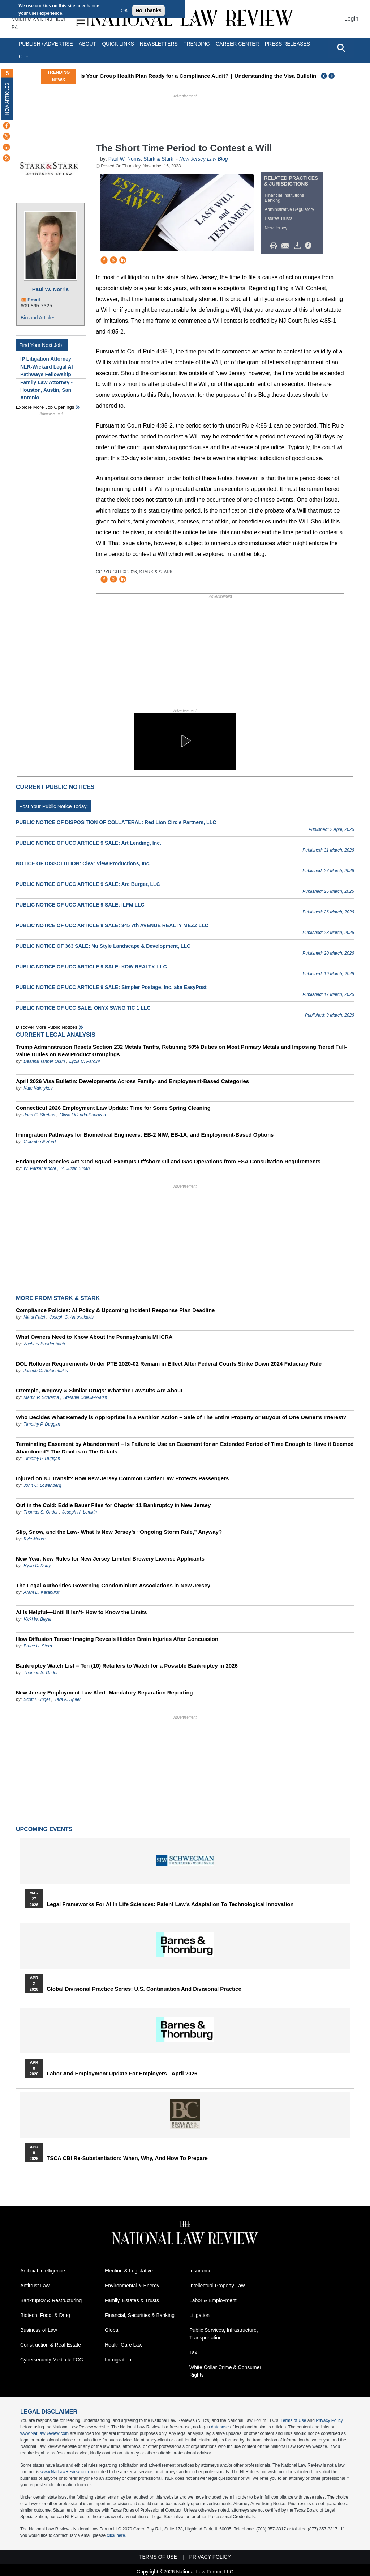 This screenshot has width=370, height=2576. What do you see at coordinates (75, 1168) in the screenshot?
I see `R. Justin Smith` at bounding box center [75, 1168].